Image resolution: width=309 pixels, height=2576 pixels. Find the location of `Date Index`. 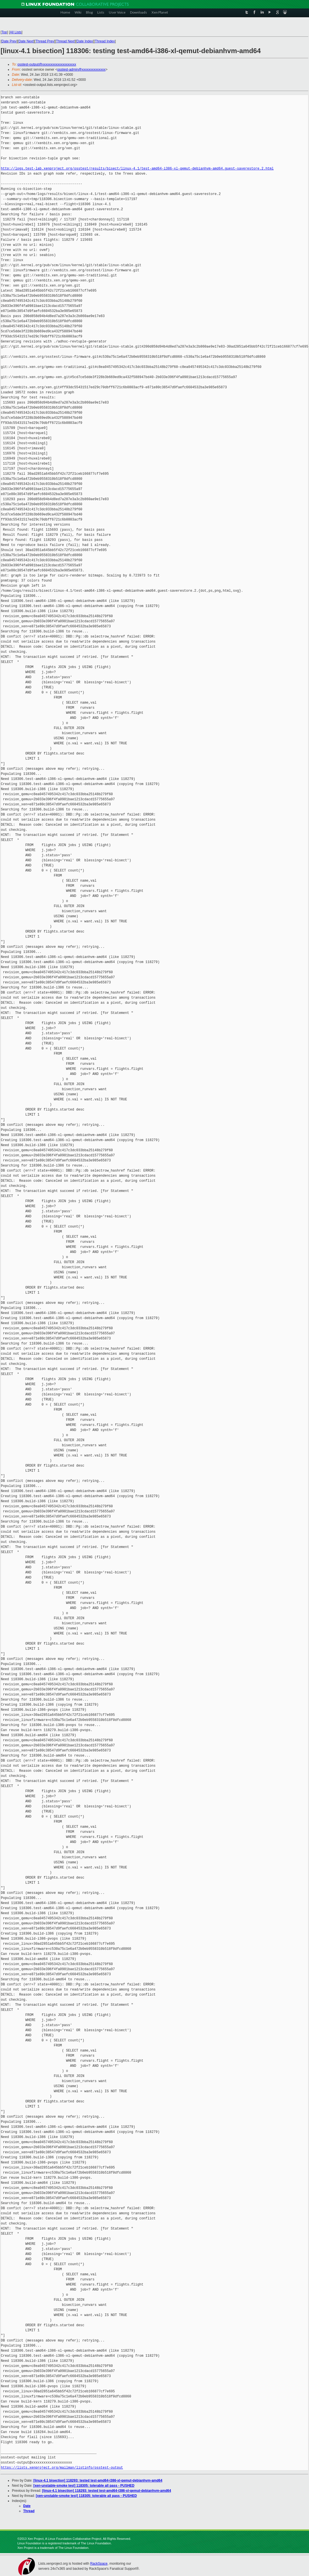

Date Index is located at coordinates (85, 41).